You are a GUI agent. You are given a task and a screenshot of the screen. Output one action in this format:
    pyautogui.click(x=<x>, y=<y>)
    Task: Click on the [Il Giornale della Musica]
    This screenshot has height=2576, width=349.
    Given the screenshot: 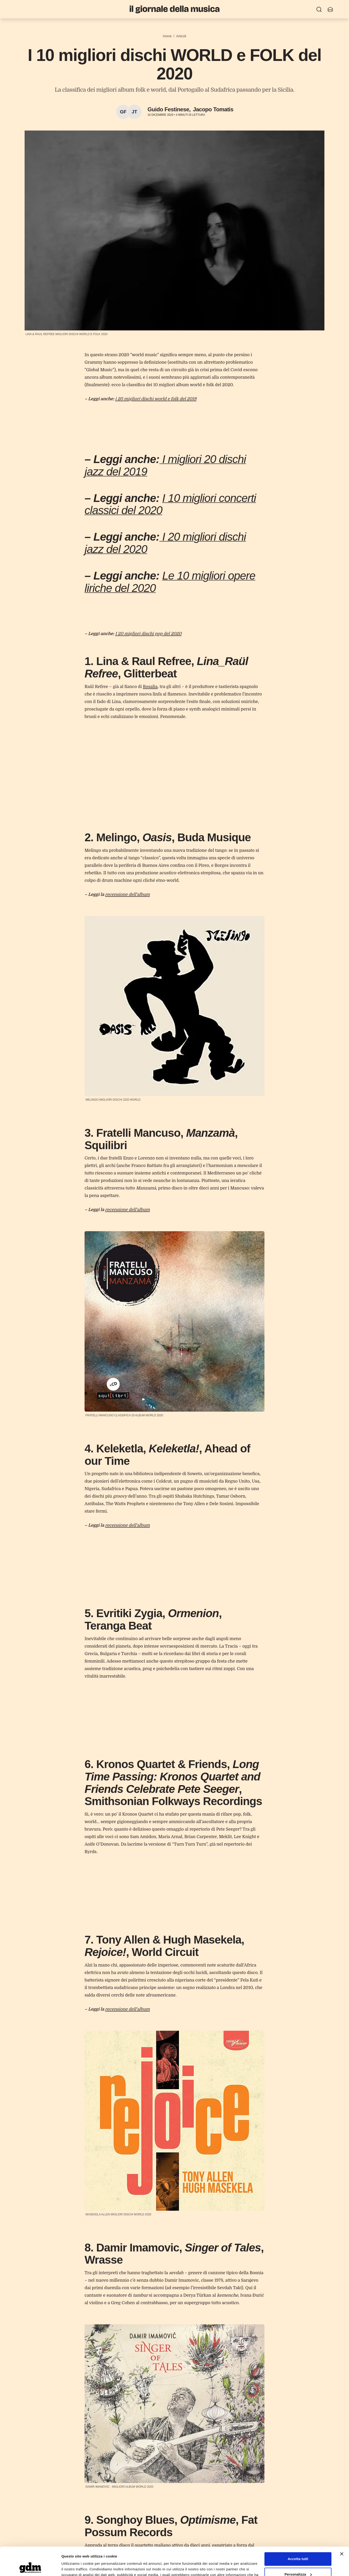 What is the action you would take?
    pyautogui.click(x=174, y=9)
    